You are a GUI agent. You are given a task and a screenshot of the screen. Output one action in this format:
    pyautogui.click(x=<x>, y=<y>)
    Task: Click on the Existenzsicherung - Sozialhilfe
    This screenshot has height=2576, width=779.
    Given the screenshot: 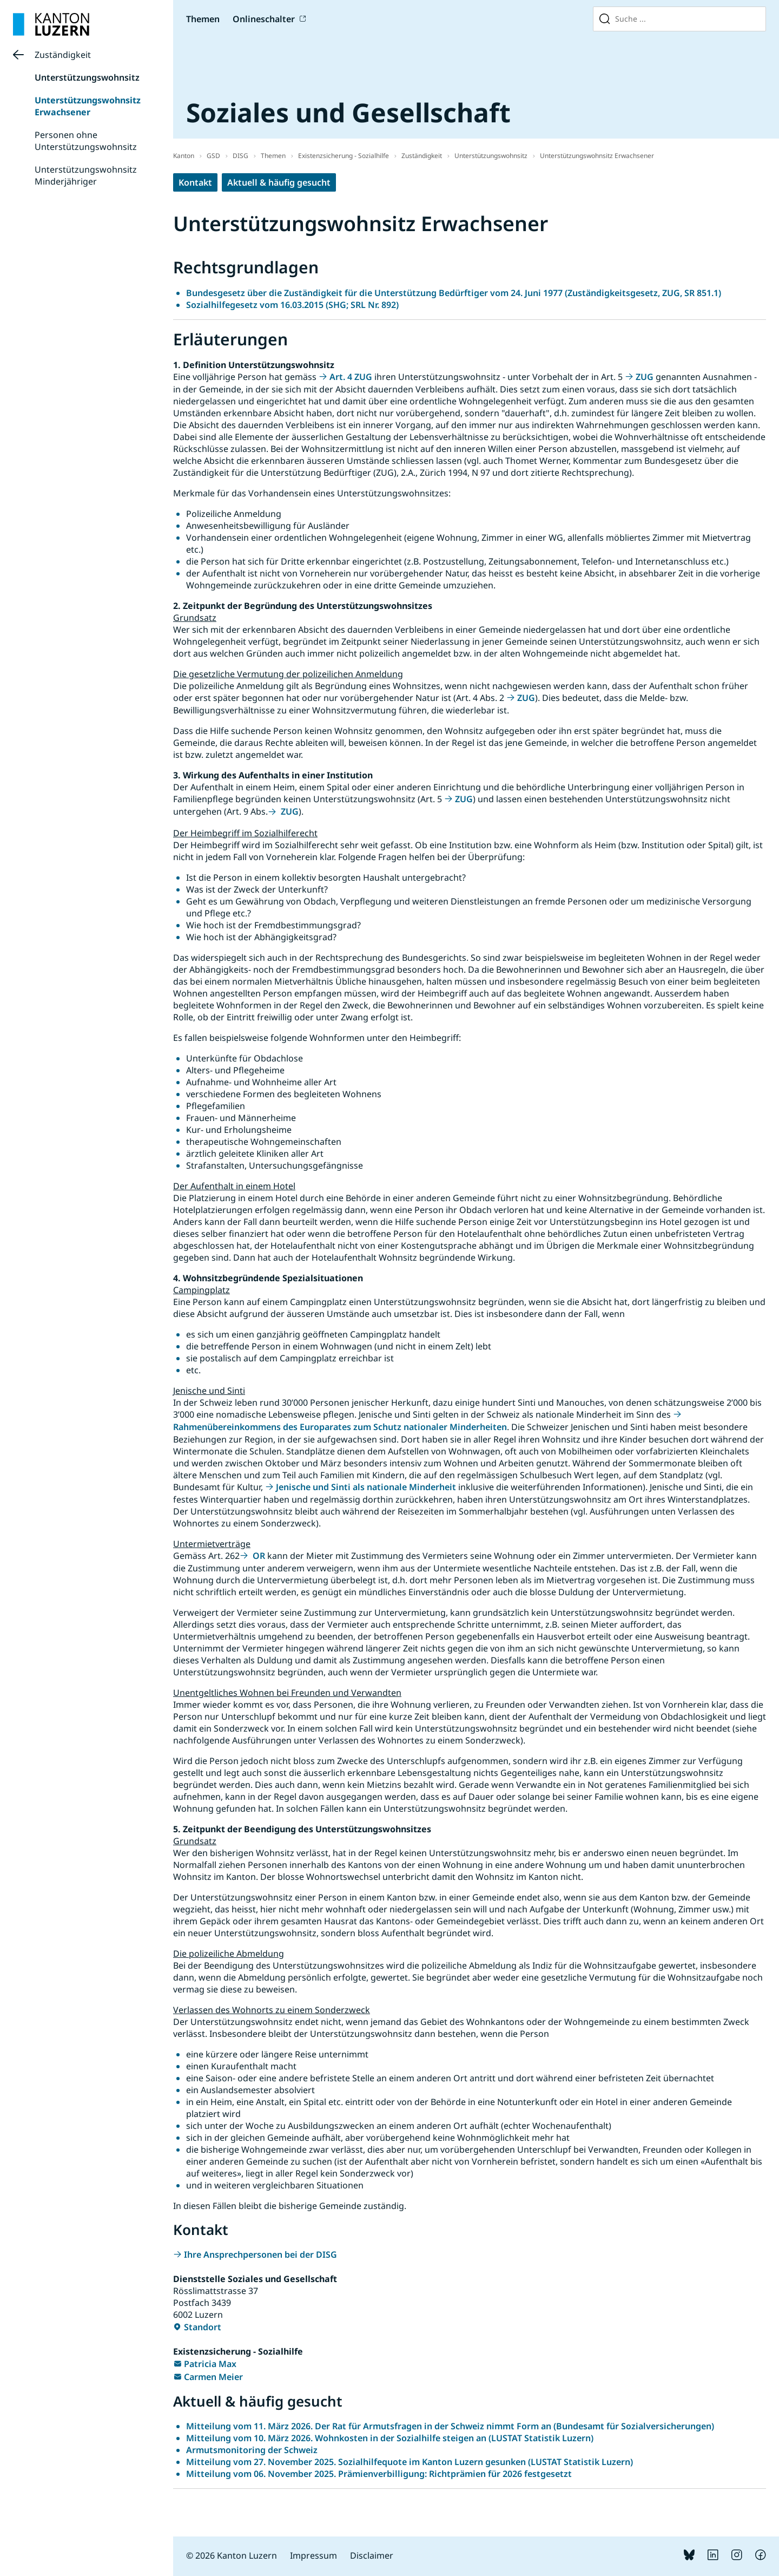 What is the action you would take?
    pyautogui.click(x=343, y=155)
    